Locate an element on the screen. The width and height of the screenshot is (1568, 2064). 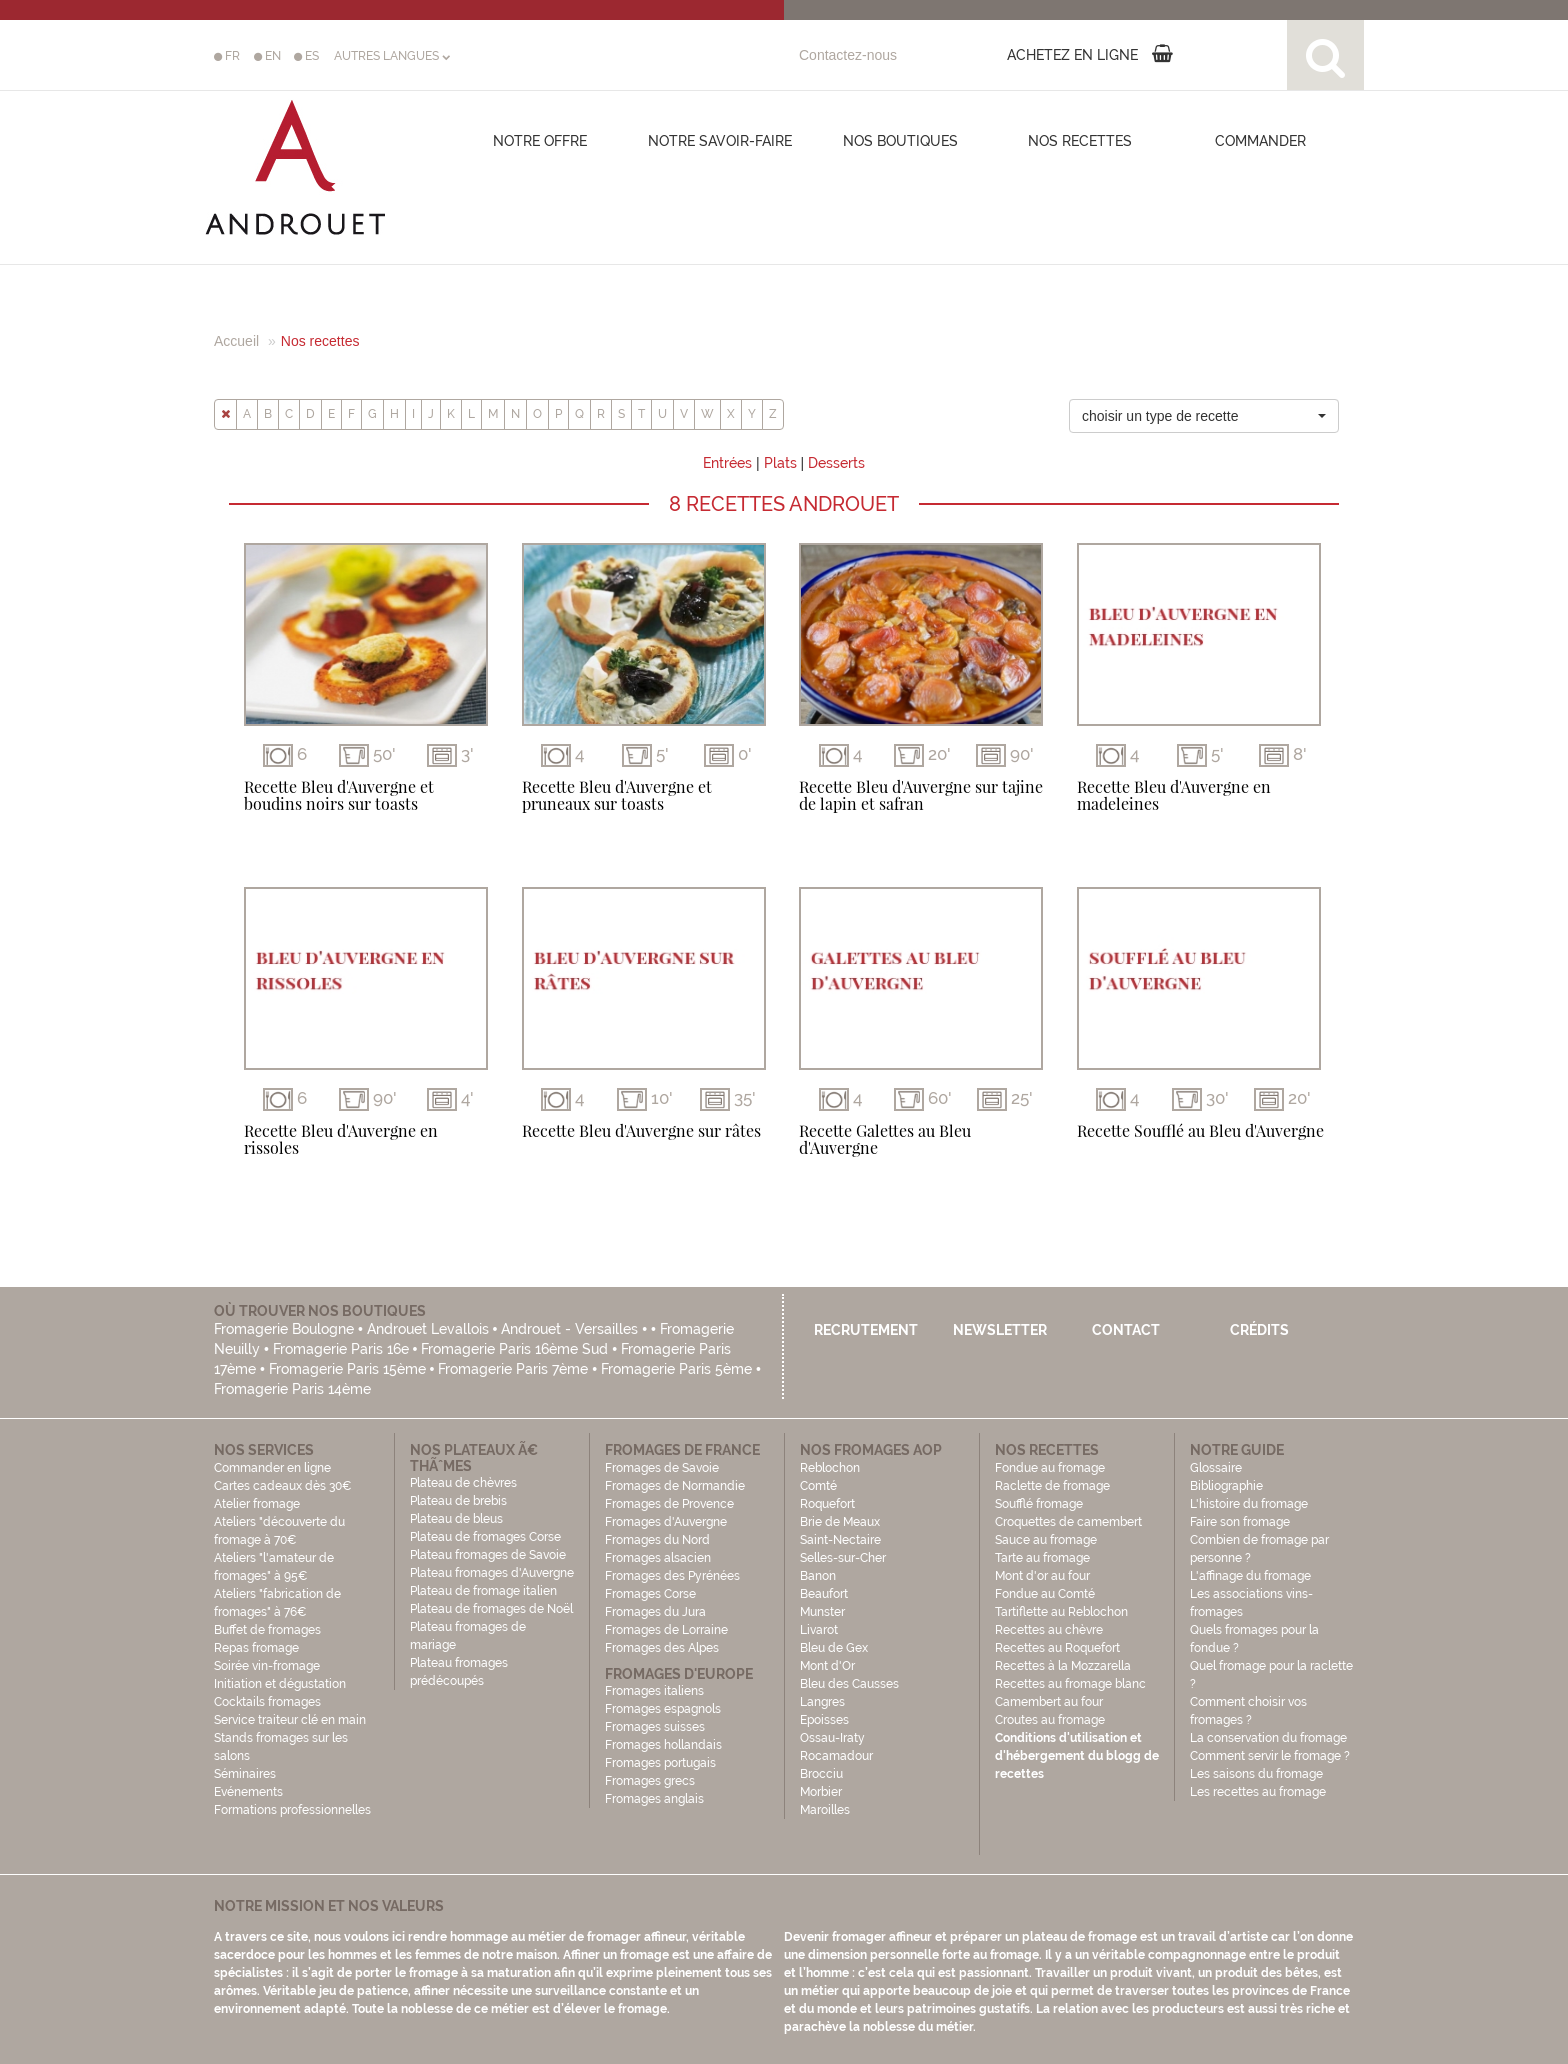
Camembert au four is located at coordinates (1049, 1702).